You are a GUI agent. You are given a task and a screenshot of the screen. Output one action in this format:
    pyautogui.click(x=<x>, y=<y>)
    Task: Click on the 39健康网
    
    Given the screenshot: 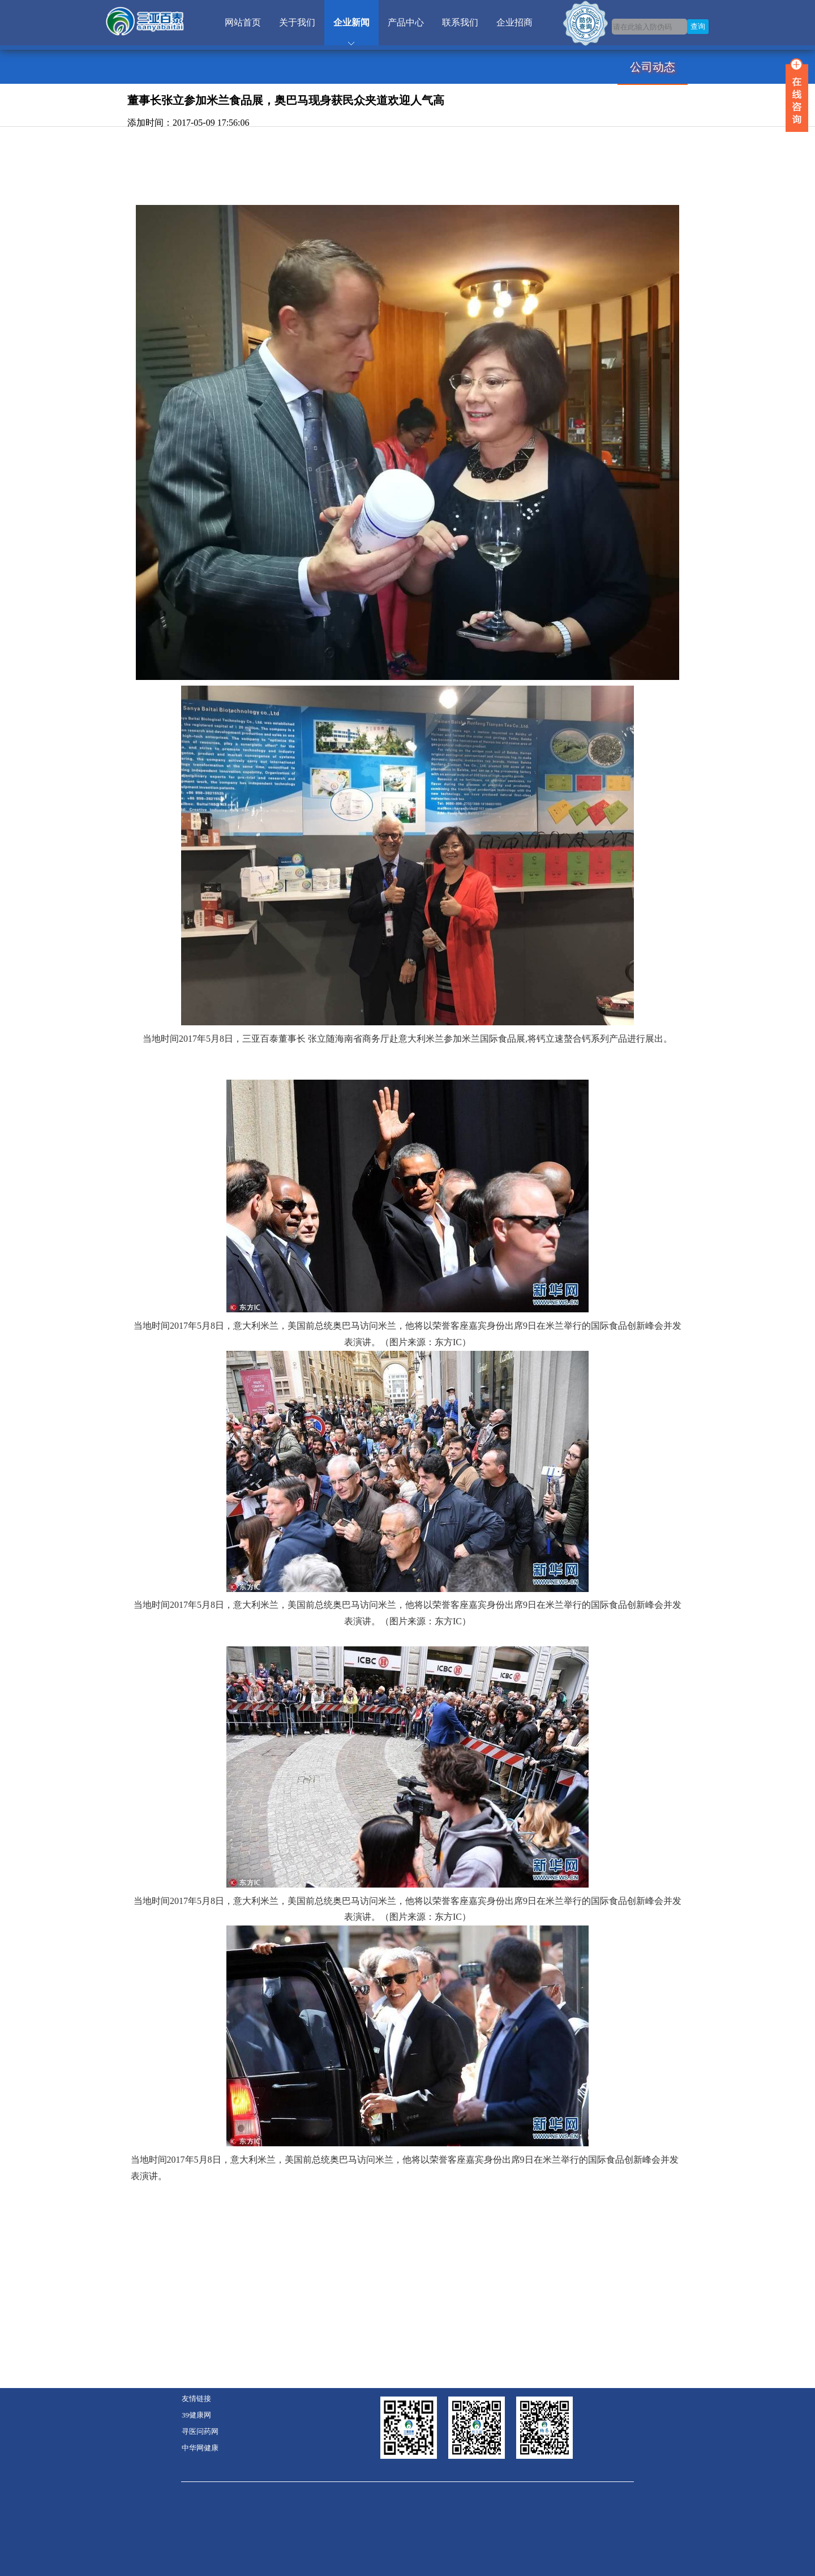 What is the action you would take?
    pyautogui.click(x=196, y=2415)
    